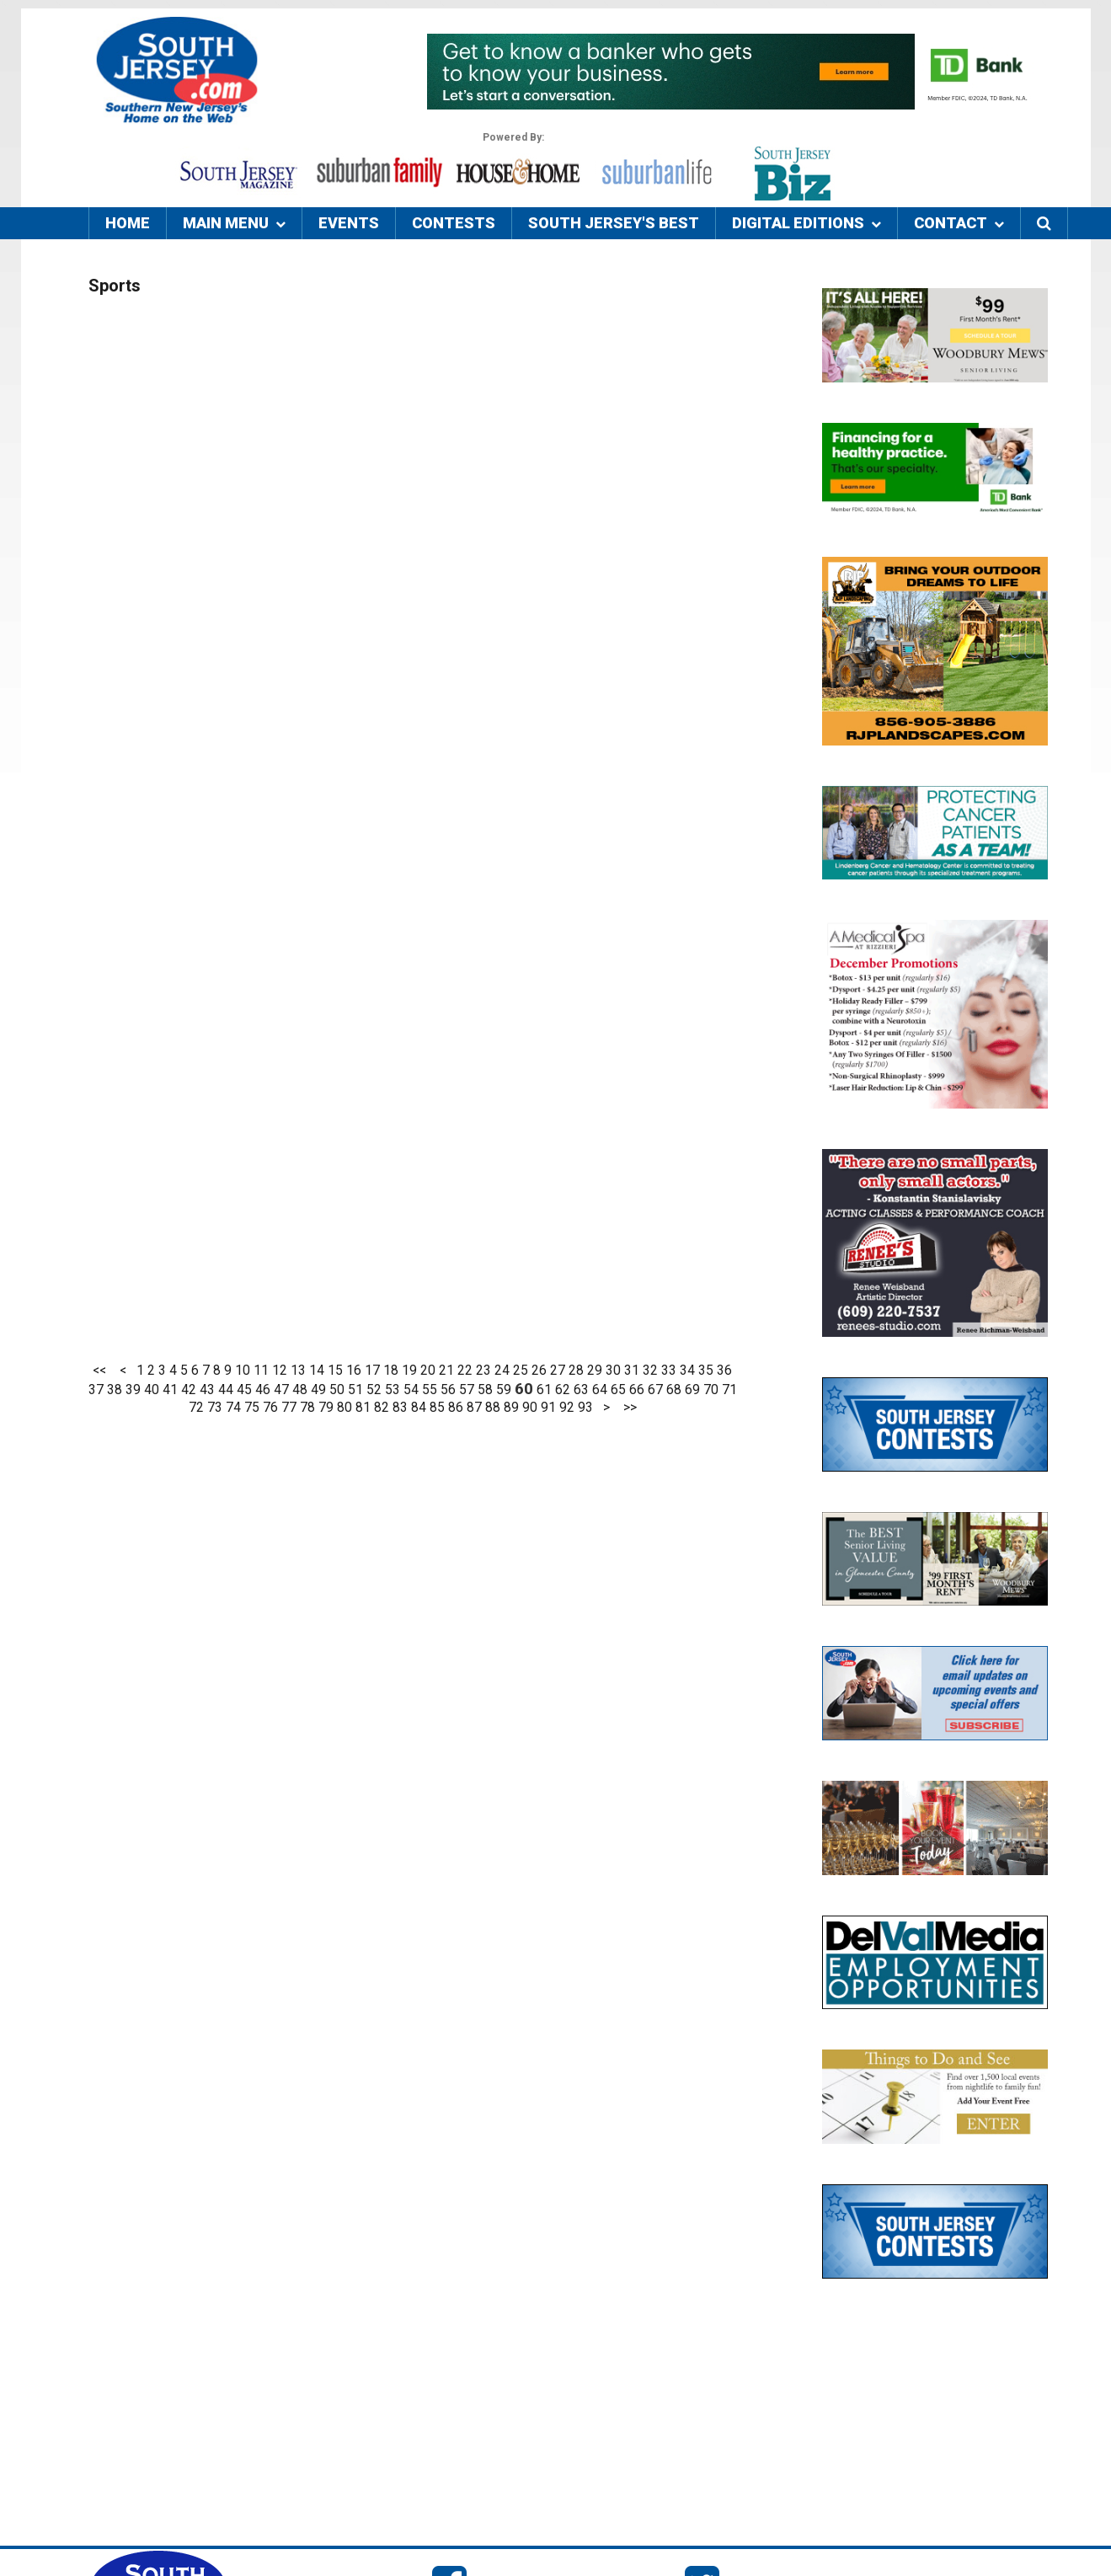  I want to click on 12, so click(279, 1370).